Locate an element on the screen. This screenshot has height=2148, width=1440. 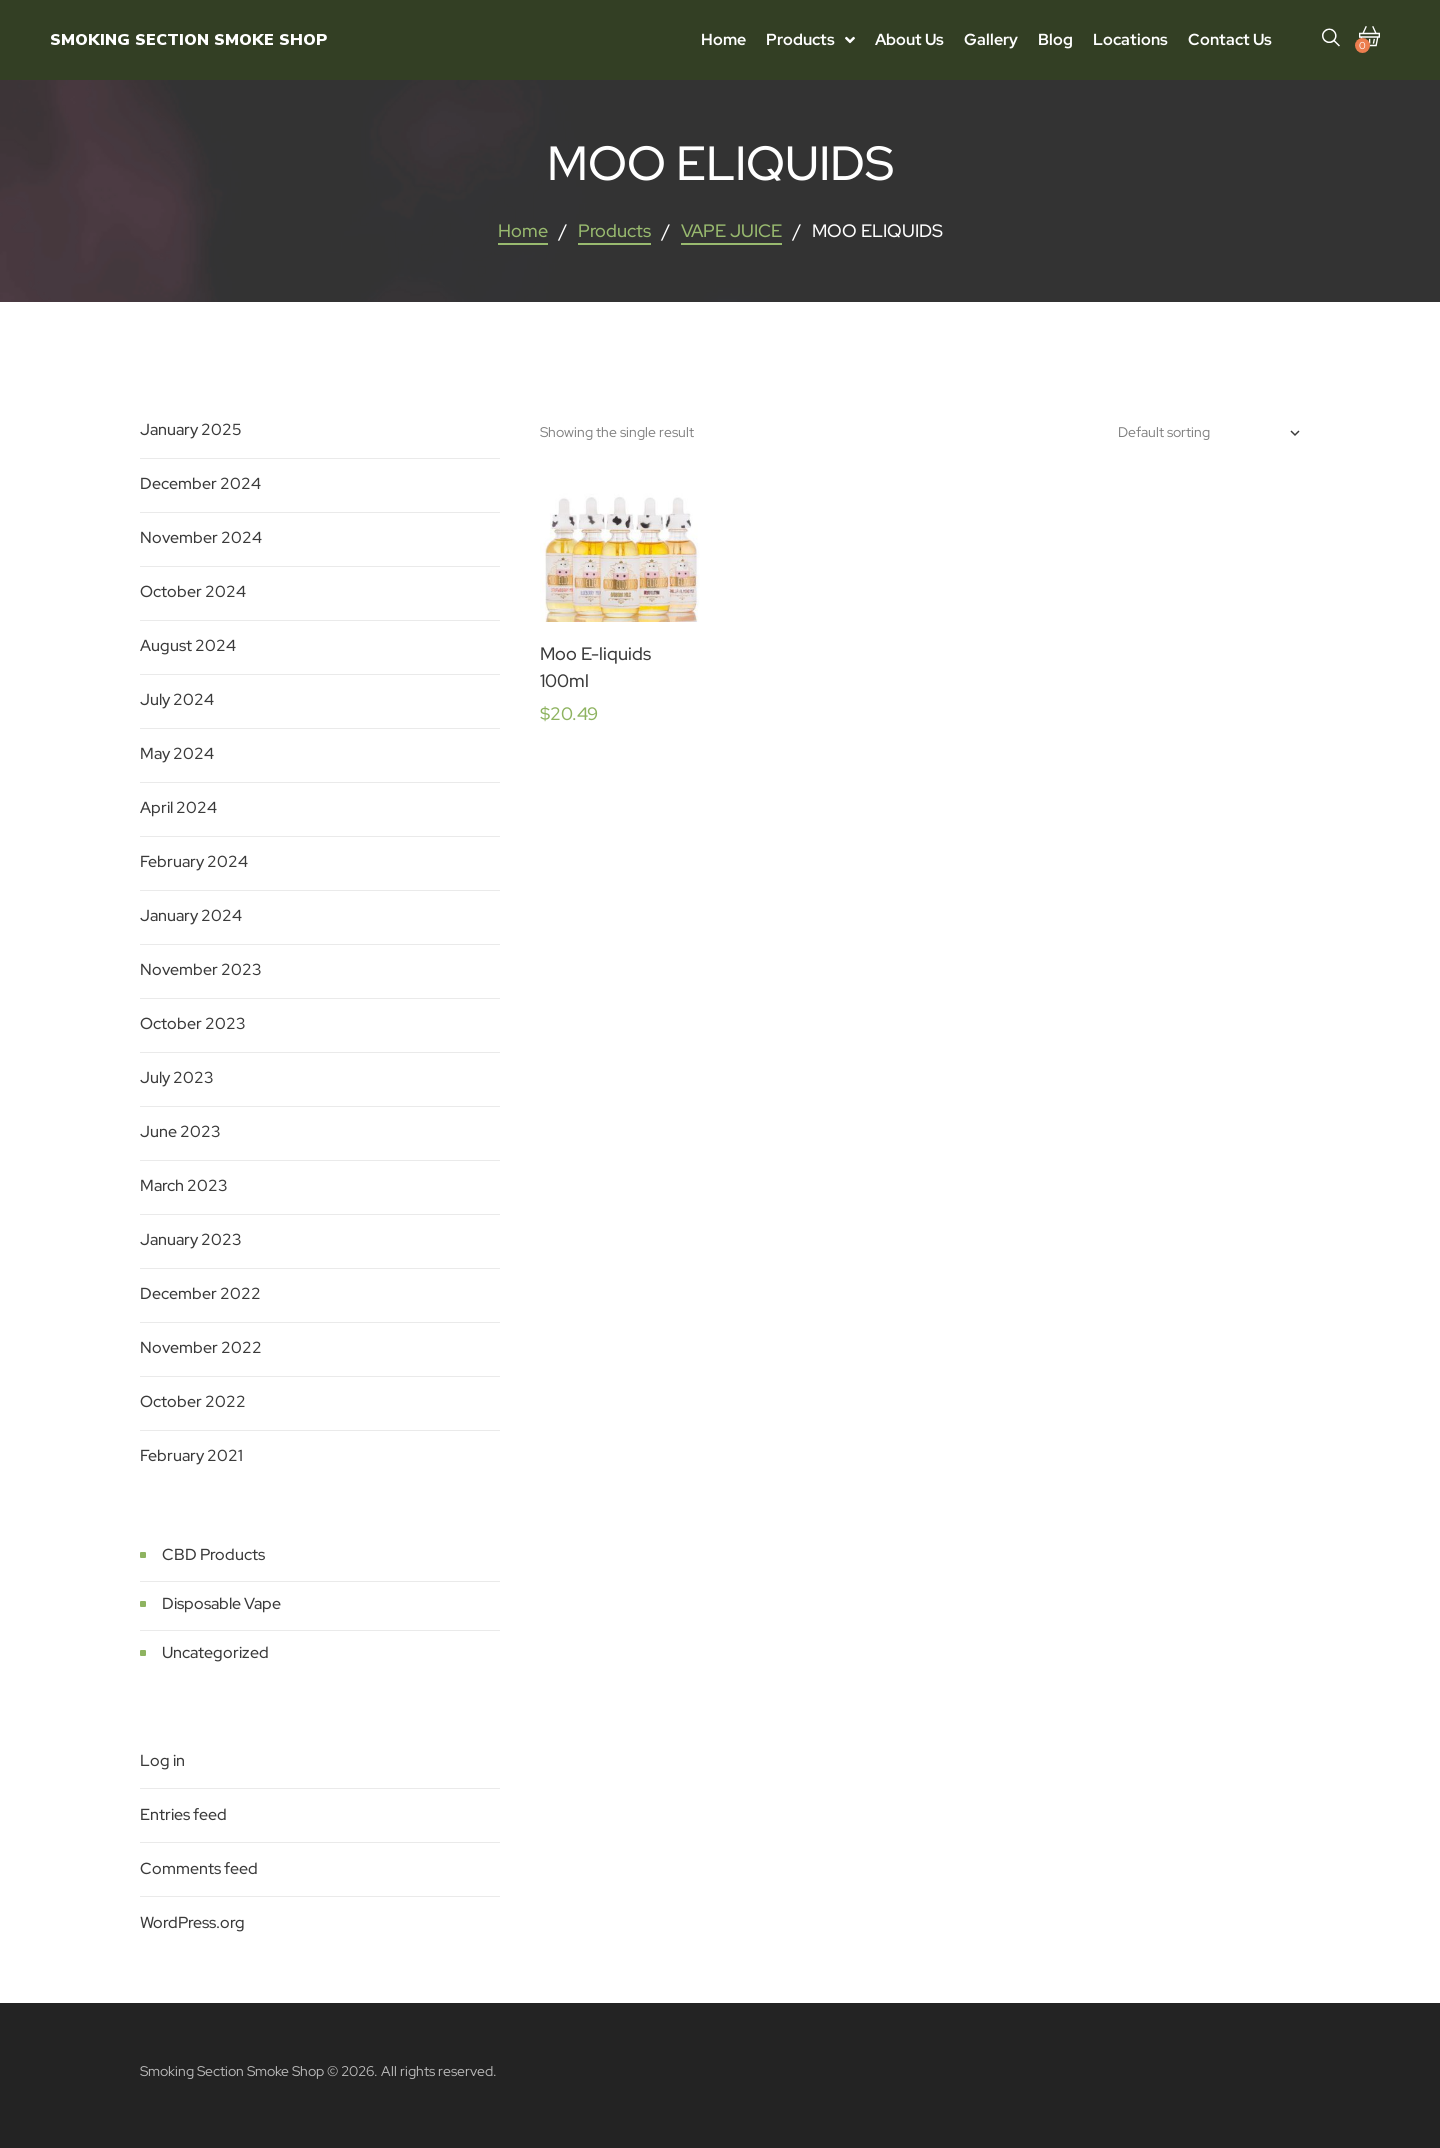
February 2024 is located at coordinates (194, 861).